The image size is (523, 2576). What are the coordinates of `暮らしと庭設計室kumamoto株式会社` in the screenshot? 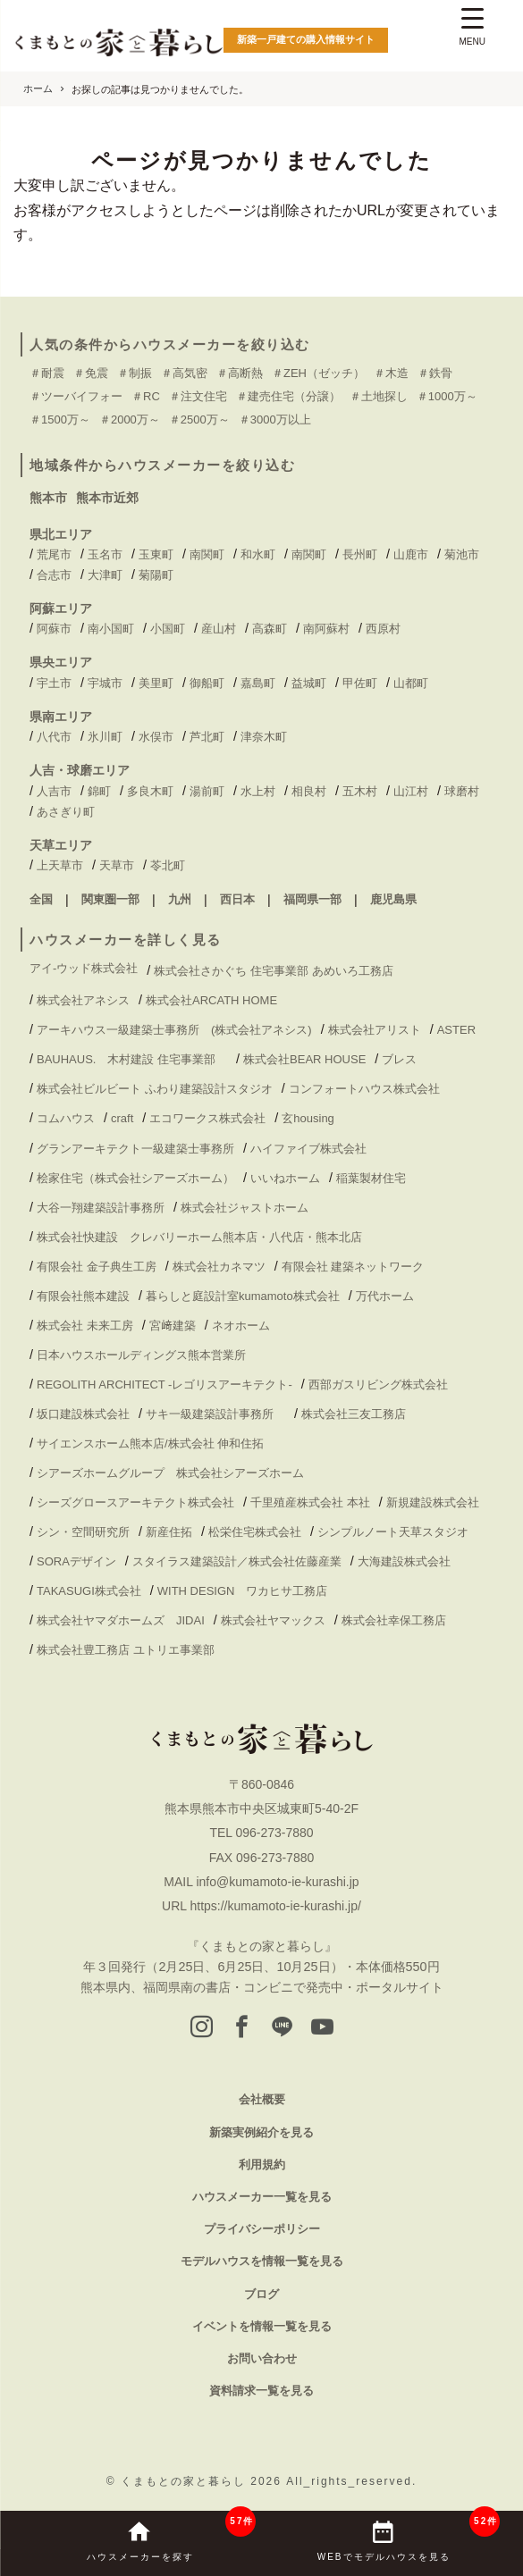 It's located at (243, 1296).